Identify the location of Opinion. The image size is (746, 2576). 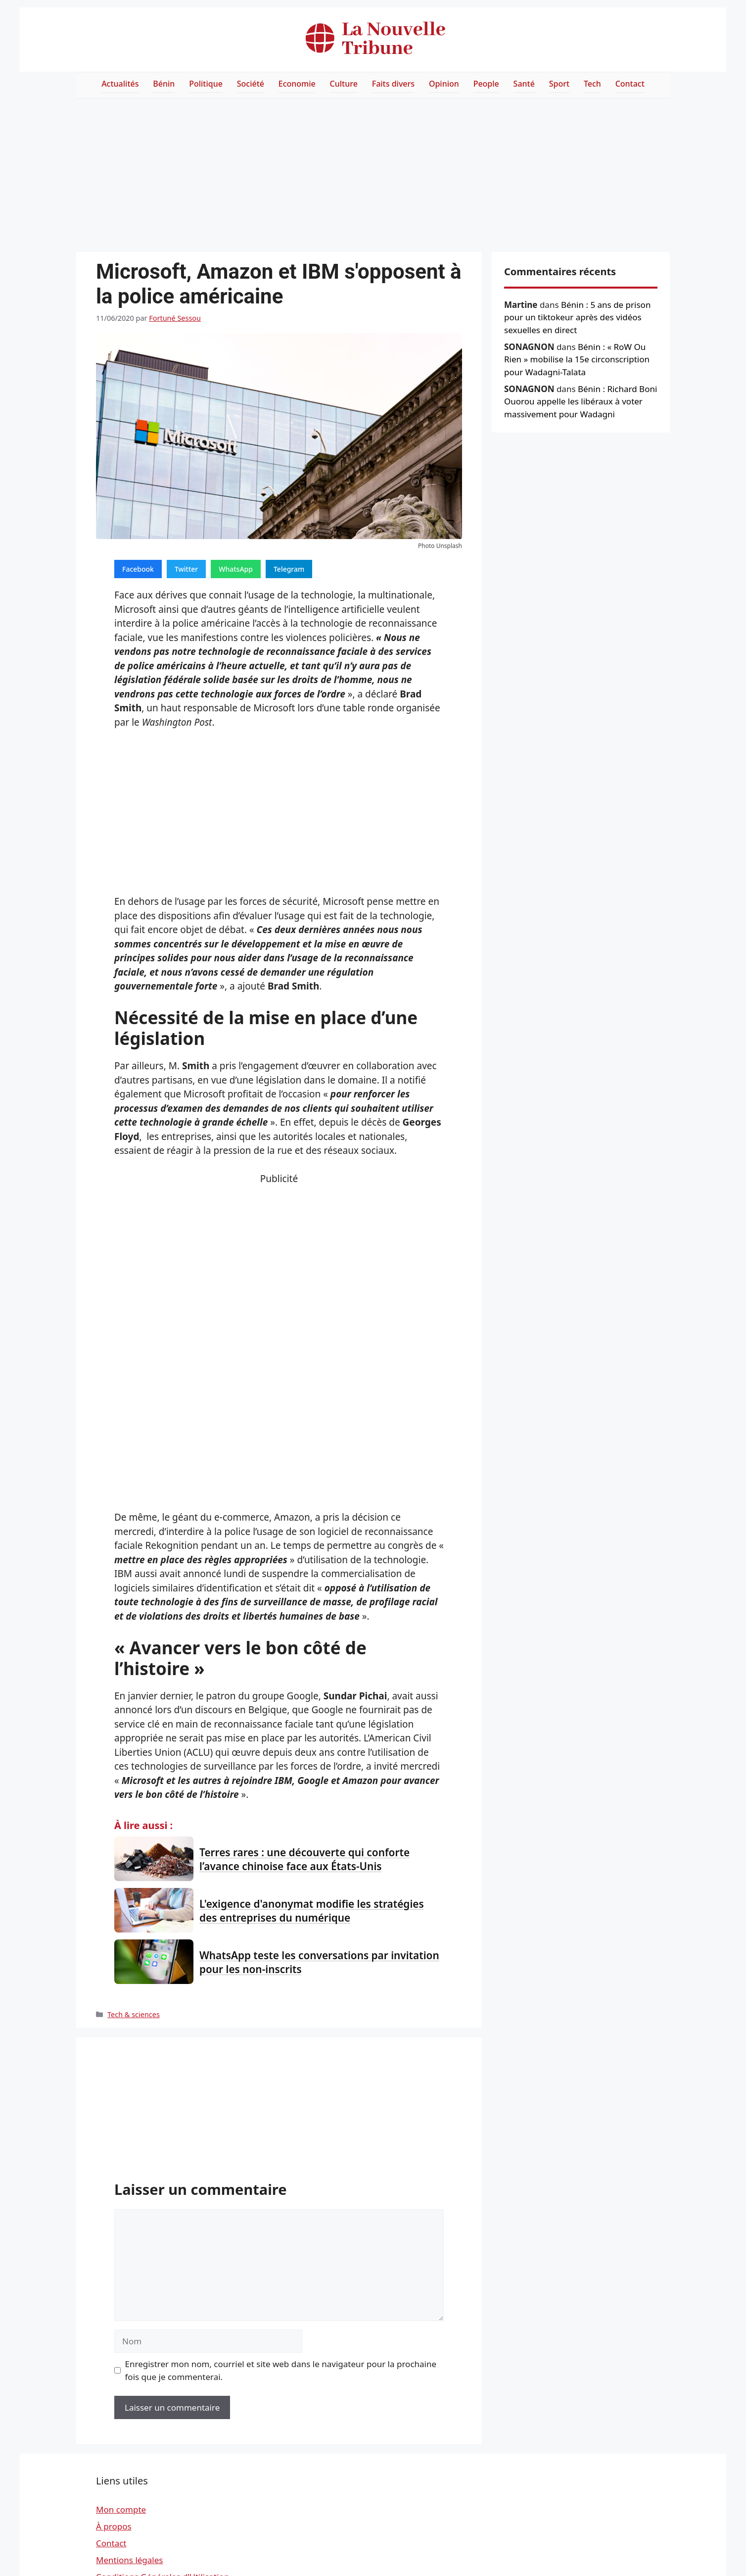
(444, 83).